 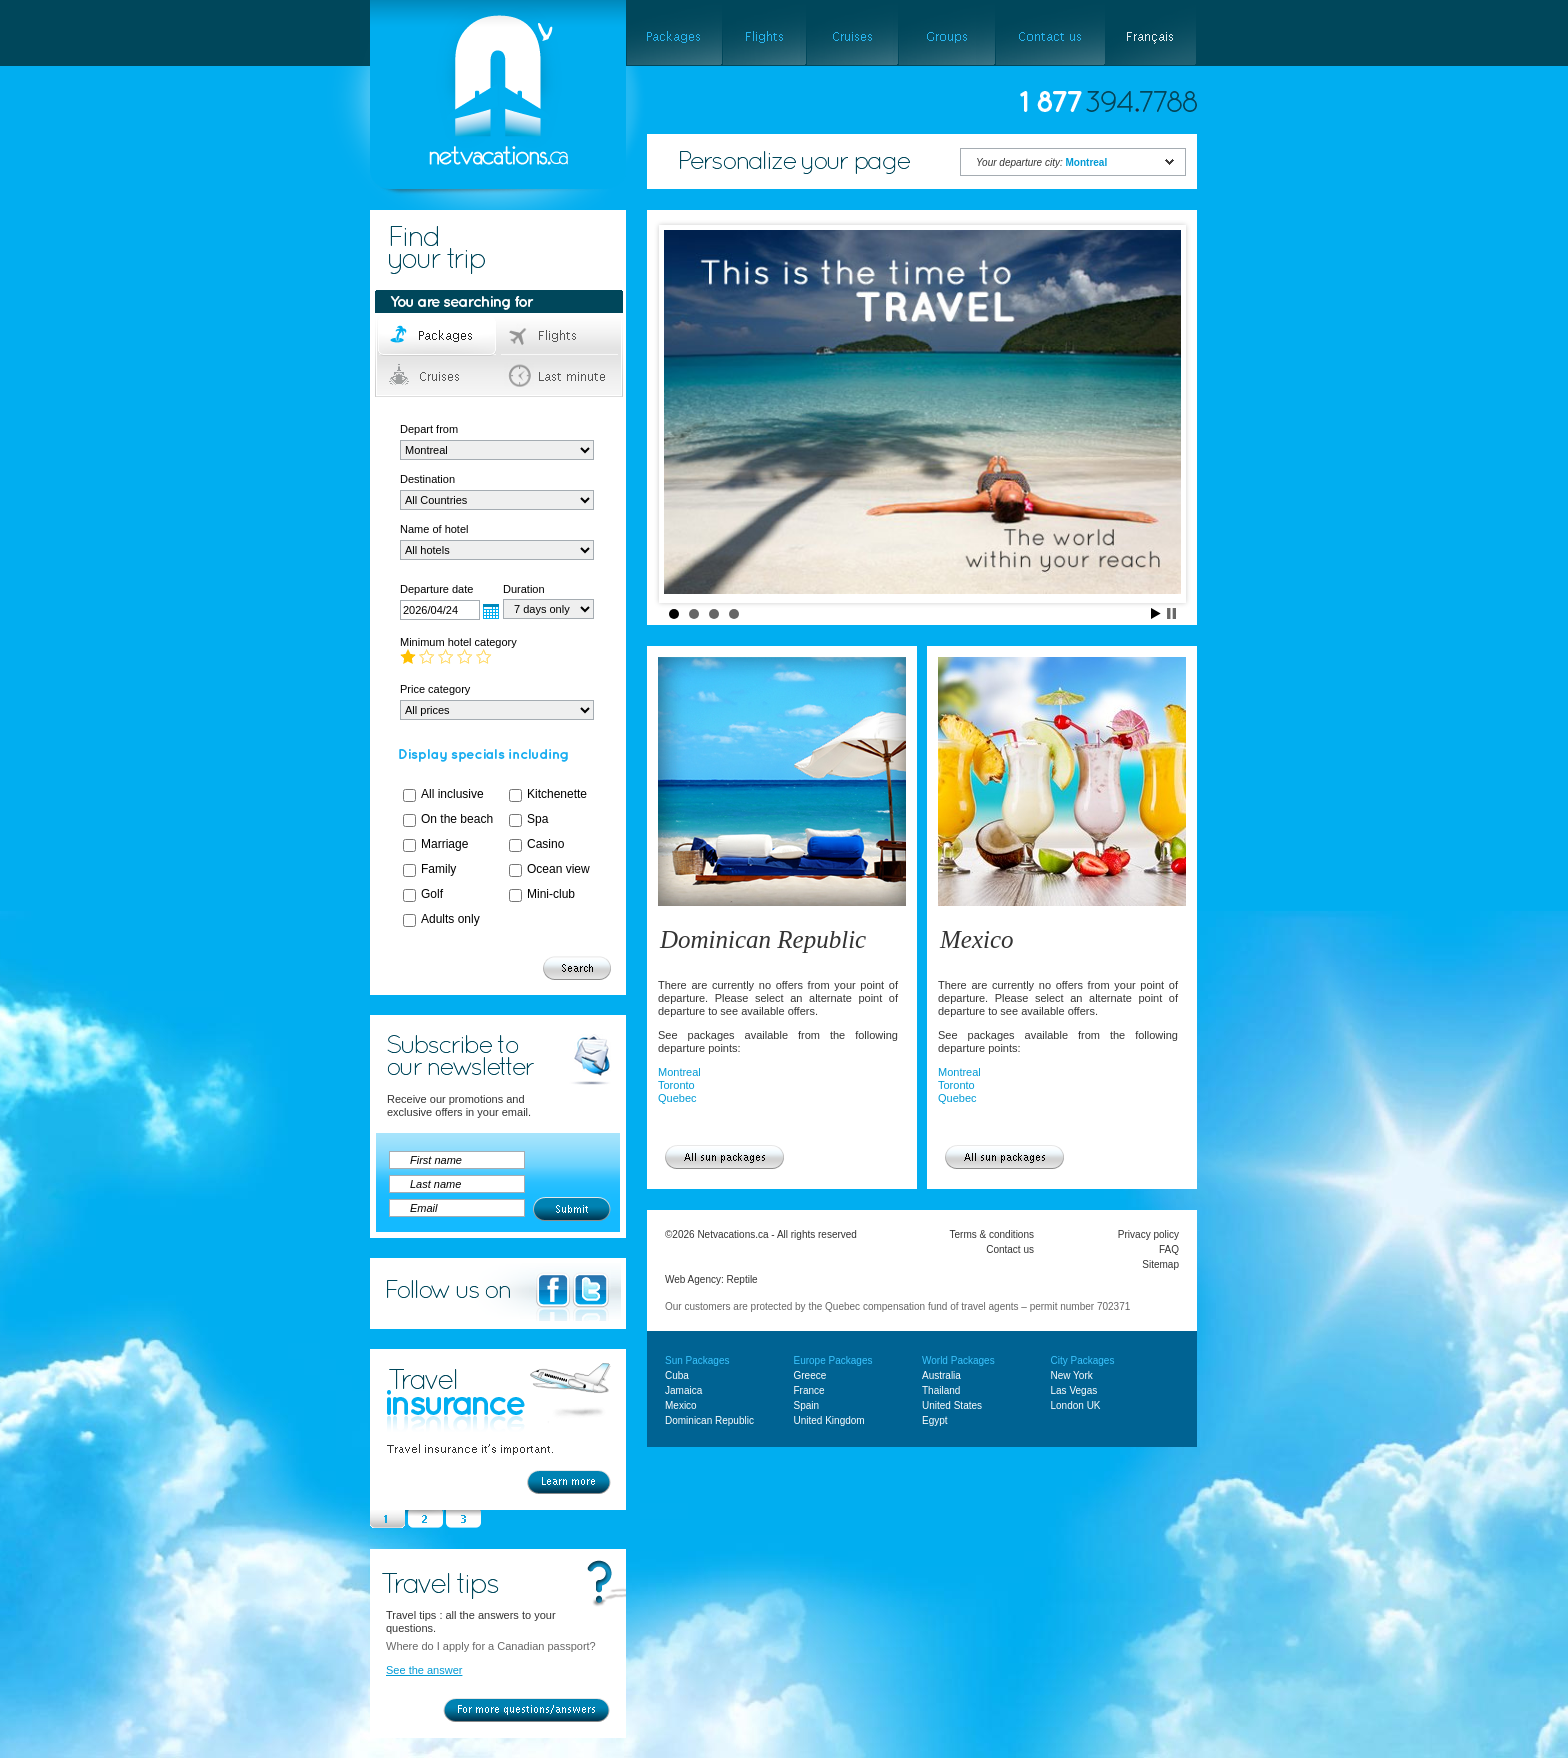 I want to click on Las Vegas, so click(x=1074, y=1390).